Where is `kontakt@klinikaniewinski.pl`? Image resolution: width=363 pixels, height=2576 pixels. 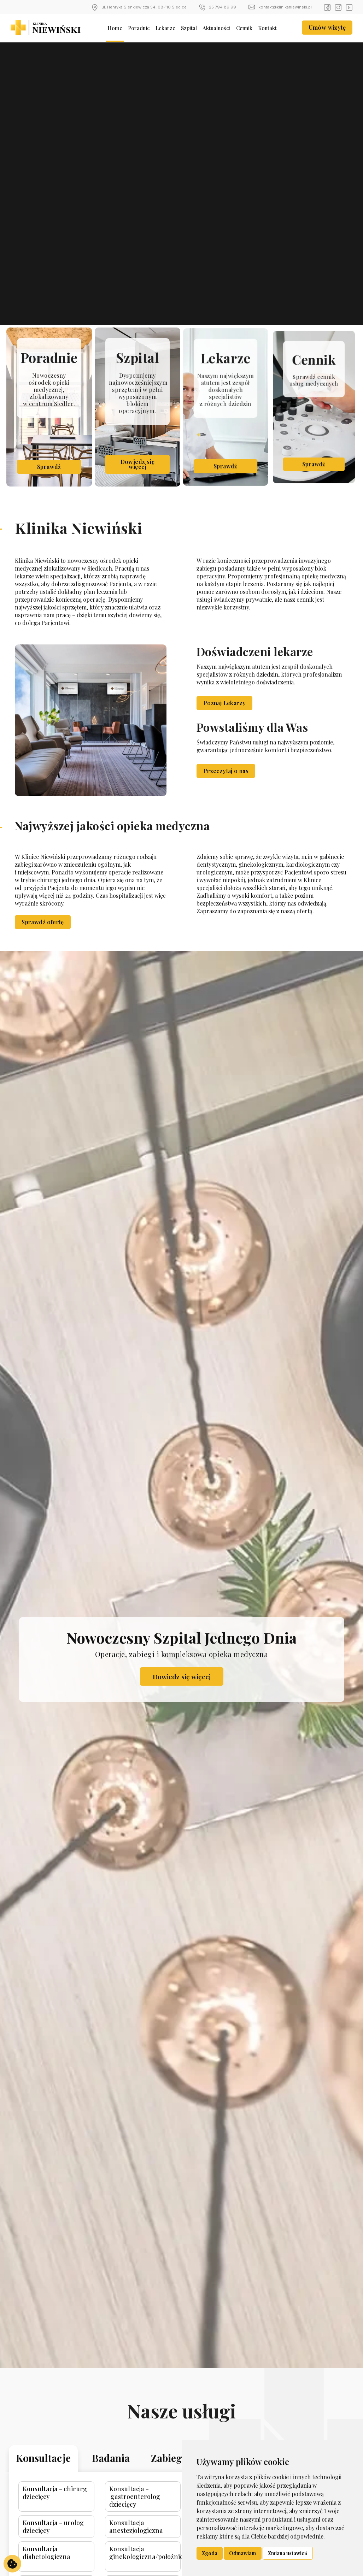
kontakt@klinikaniewinski.pl is located at coordinates (280, 7).